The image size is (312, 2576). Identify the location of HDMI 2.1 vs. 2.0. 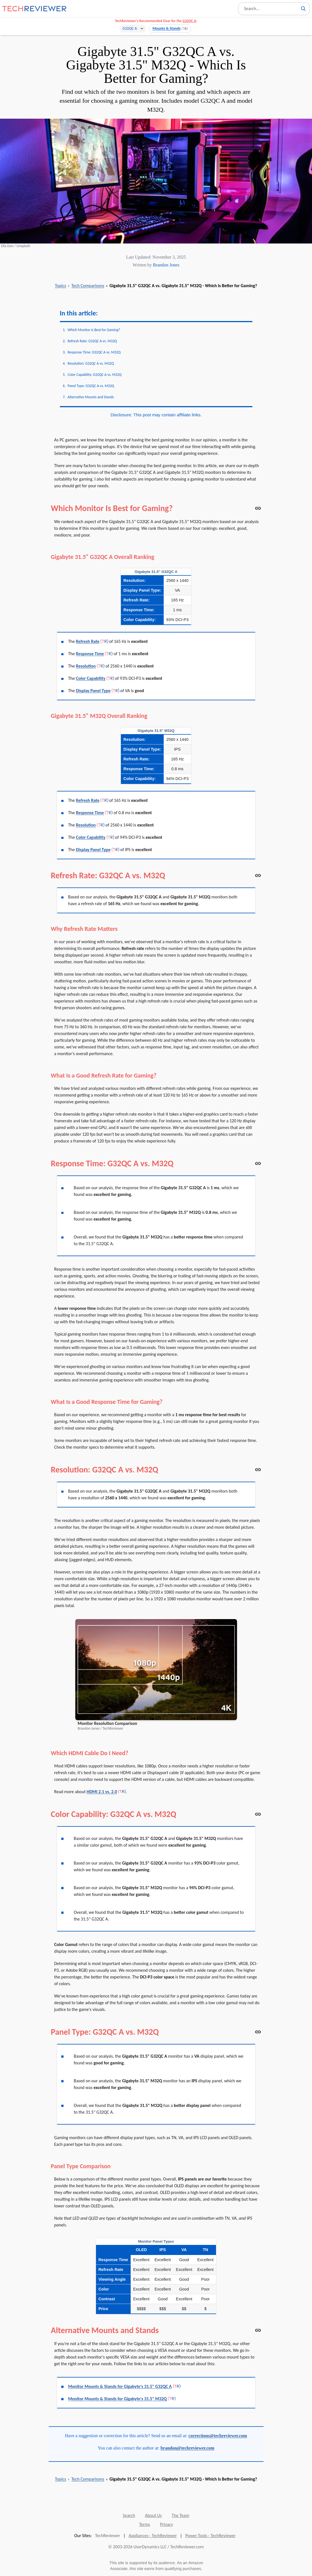
(102, 1791).